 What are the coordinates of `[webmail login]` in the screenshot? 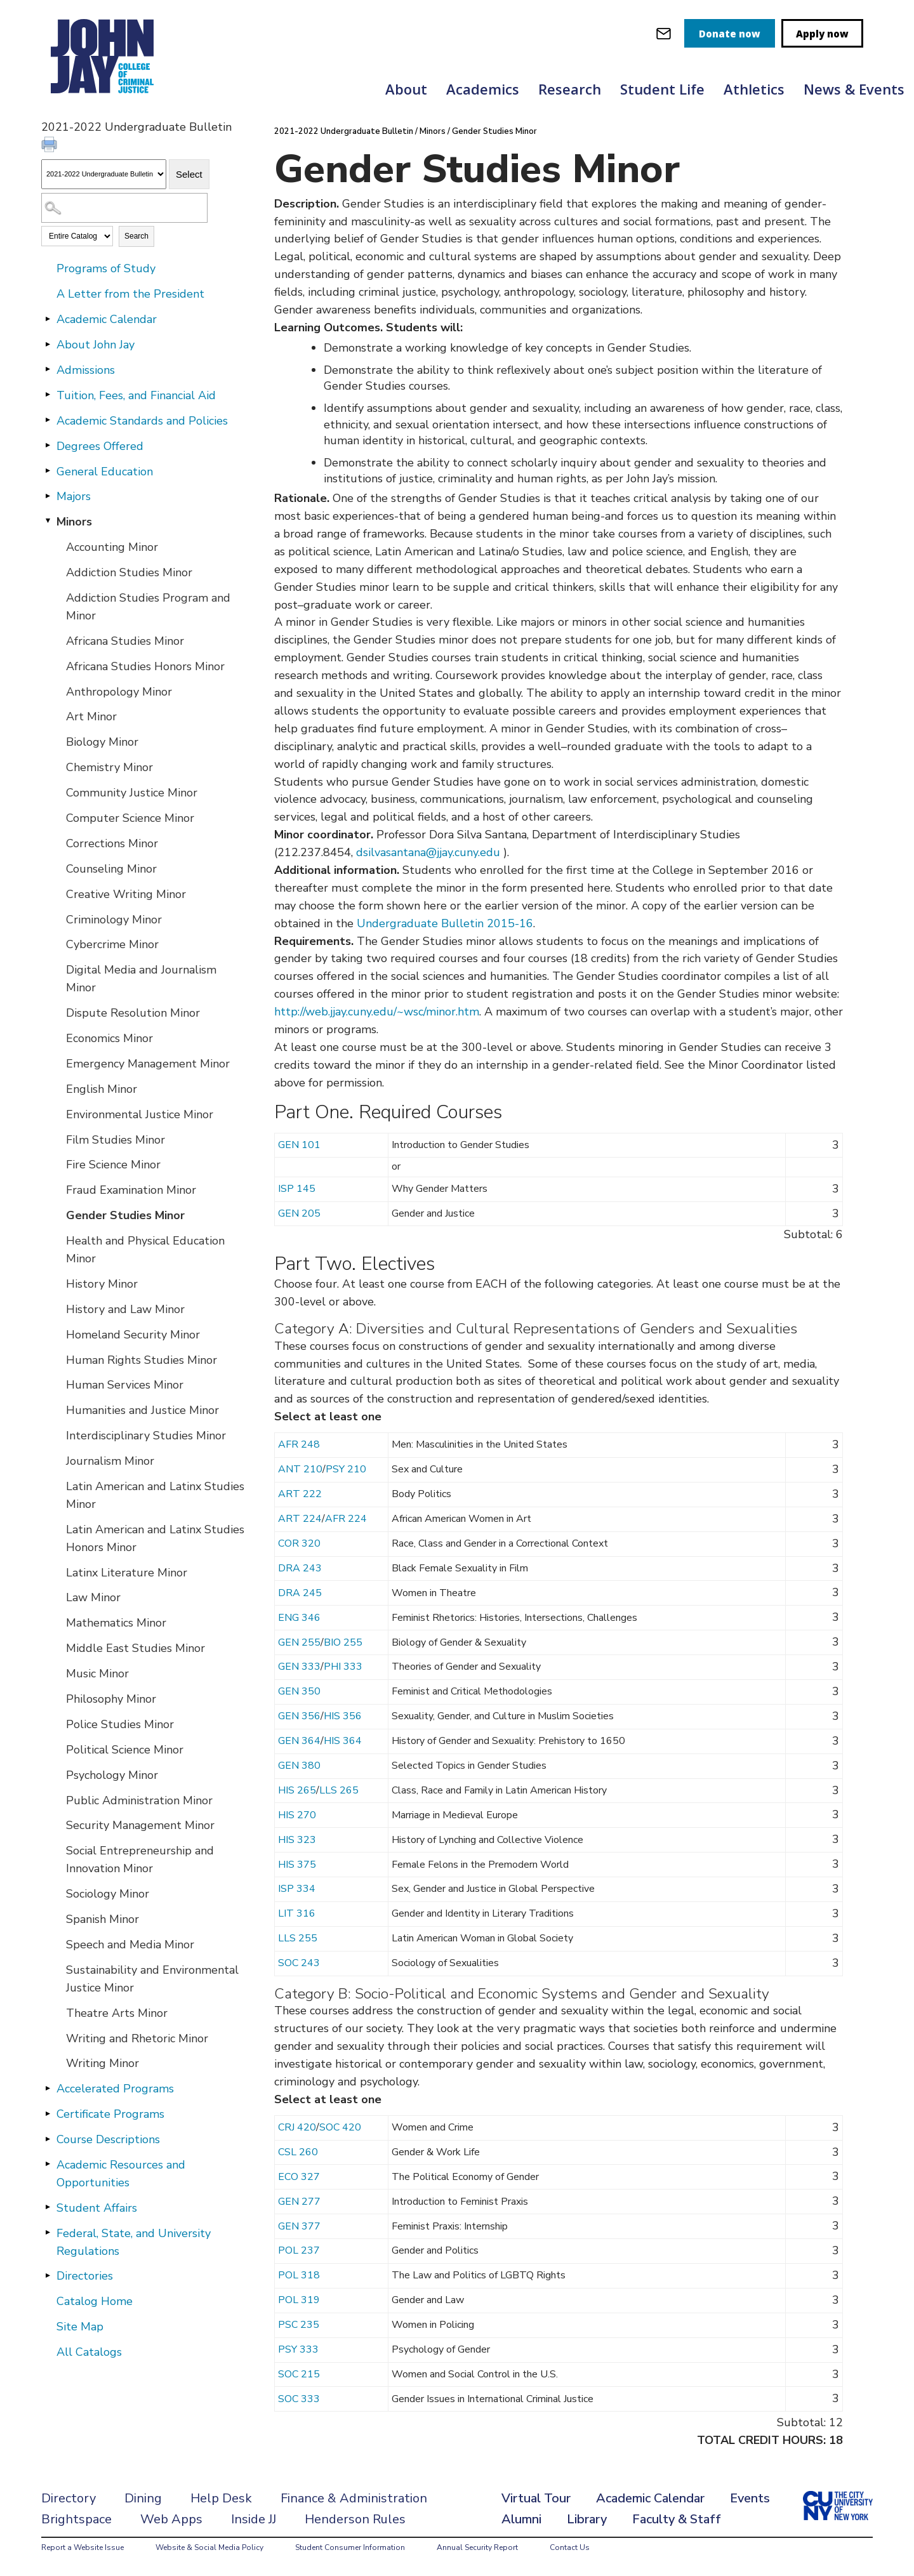 It's located at (663, 33).